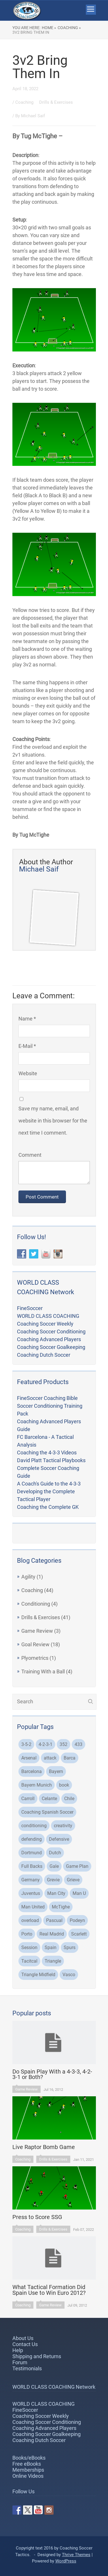 This screenshot has height=2576, width=108. I want to click on Man U [Man U (3 items)], so click(79, 1893).